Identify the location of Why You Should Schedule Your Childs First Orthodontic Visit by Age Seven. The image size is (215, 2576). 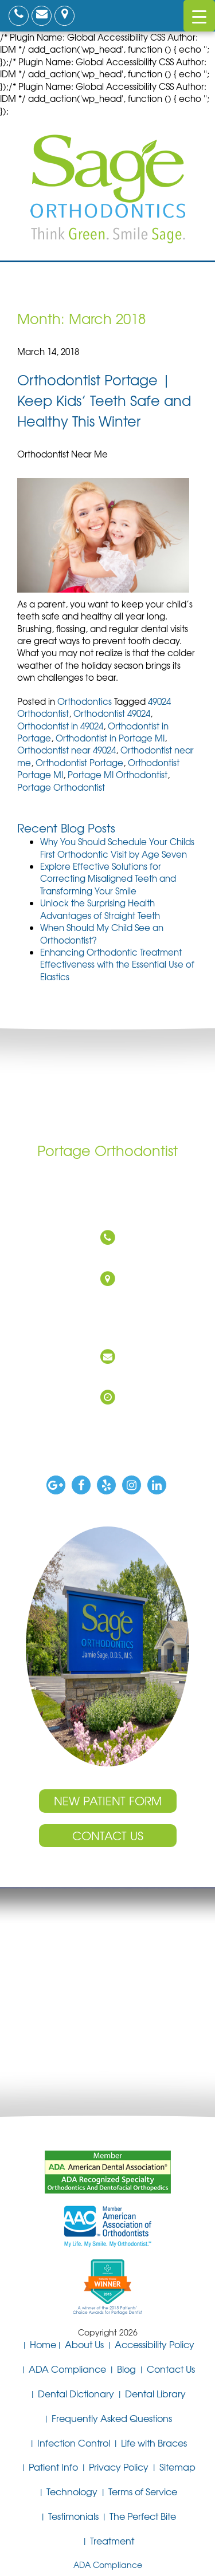
(117, 847).